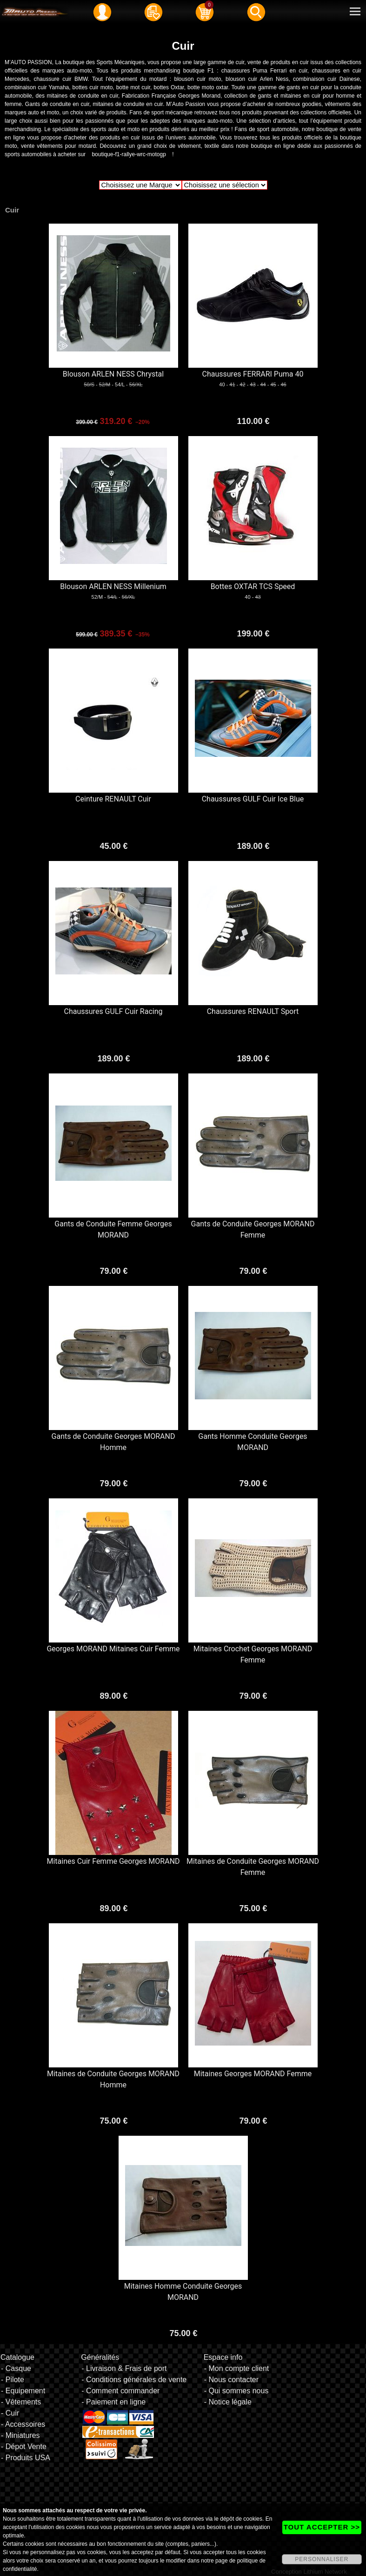  Describe the element at coordinates (25, 2458) in the screenshot. I see `- Produits USA` at that location.